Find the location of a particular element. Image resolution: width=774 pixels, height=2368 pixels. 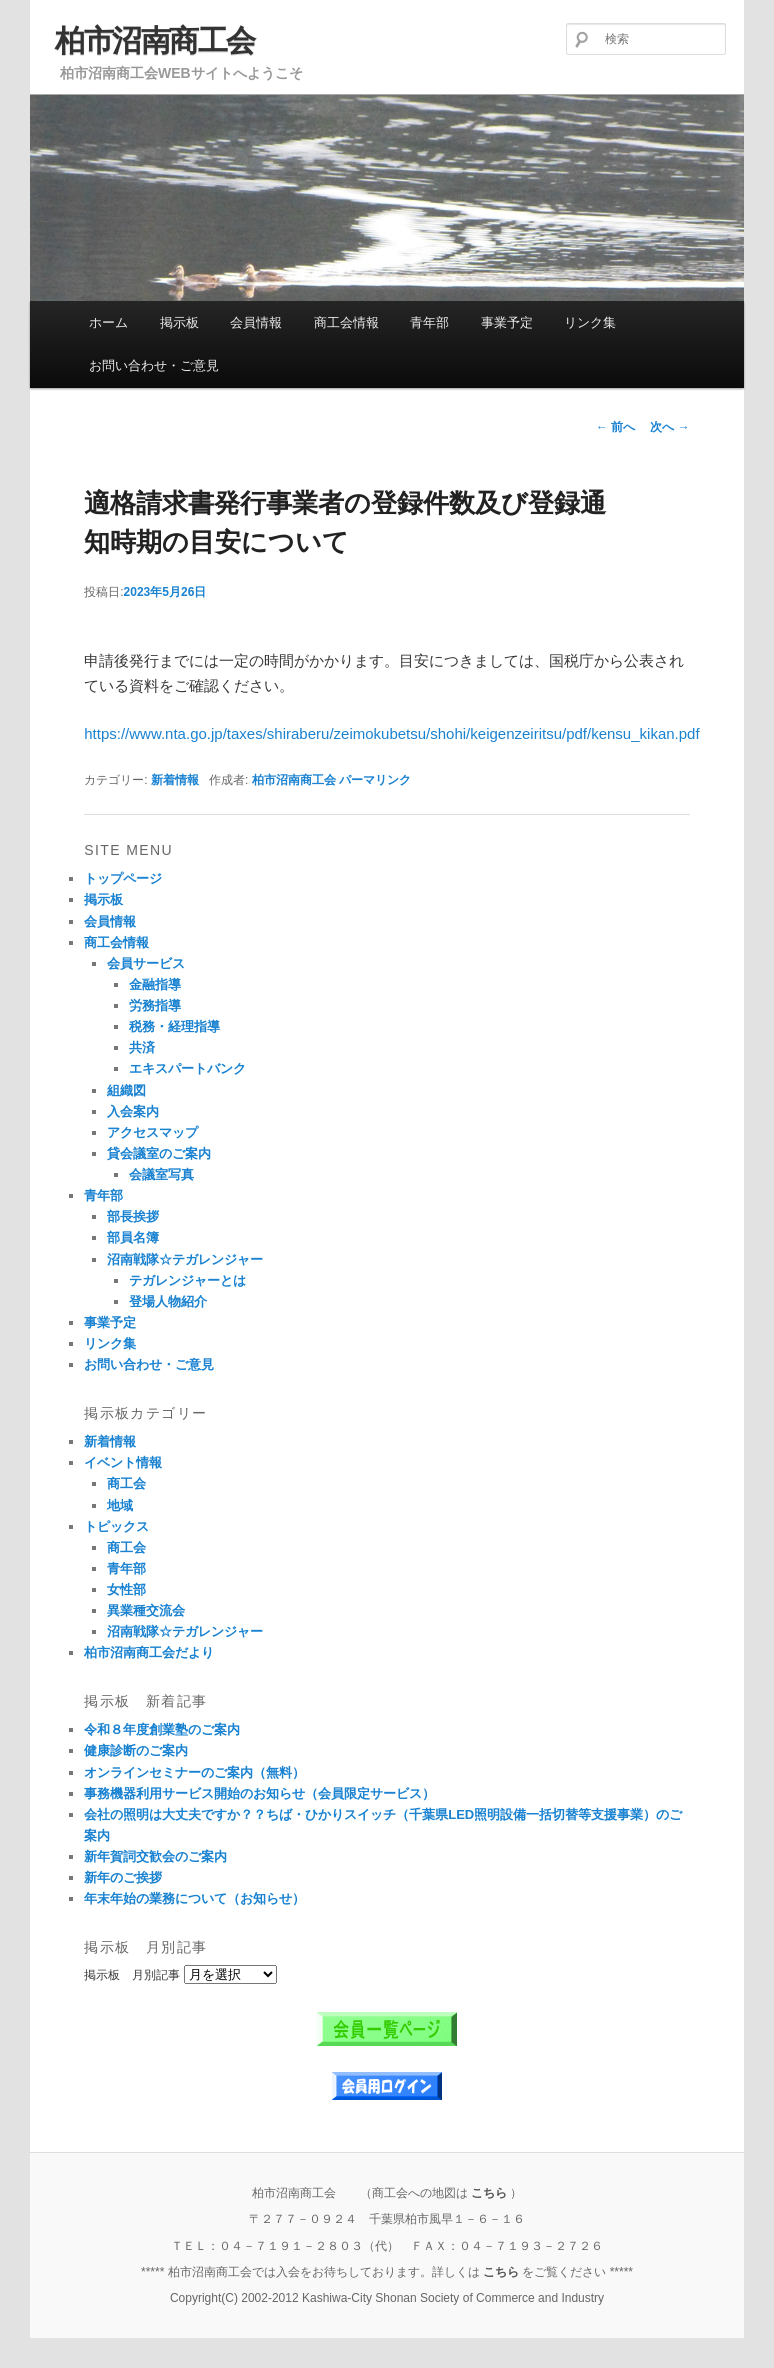

掲示板 月別記事 is located at coordinates (132, 1975).